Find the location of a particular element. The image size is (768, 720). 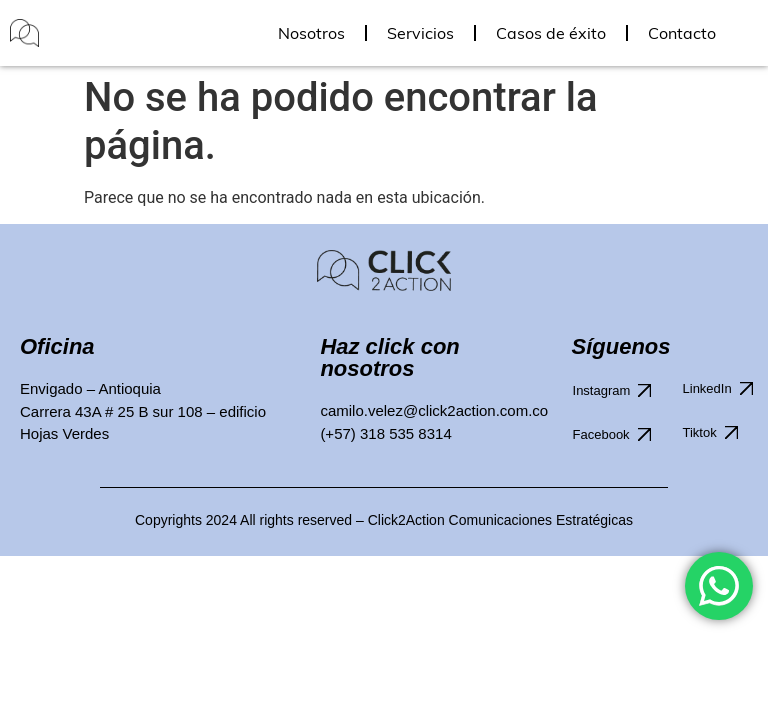

Casos de éxito is located at coordinates (551, 33).